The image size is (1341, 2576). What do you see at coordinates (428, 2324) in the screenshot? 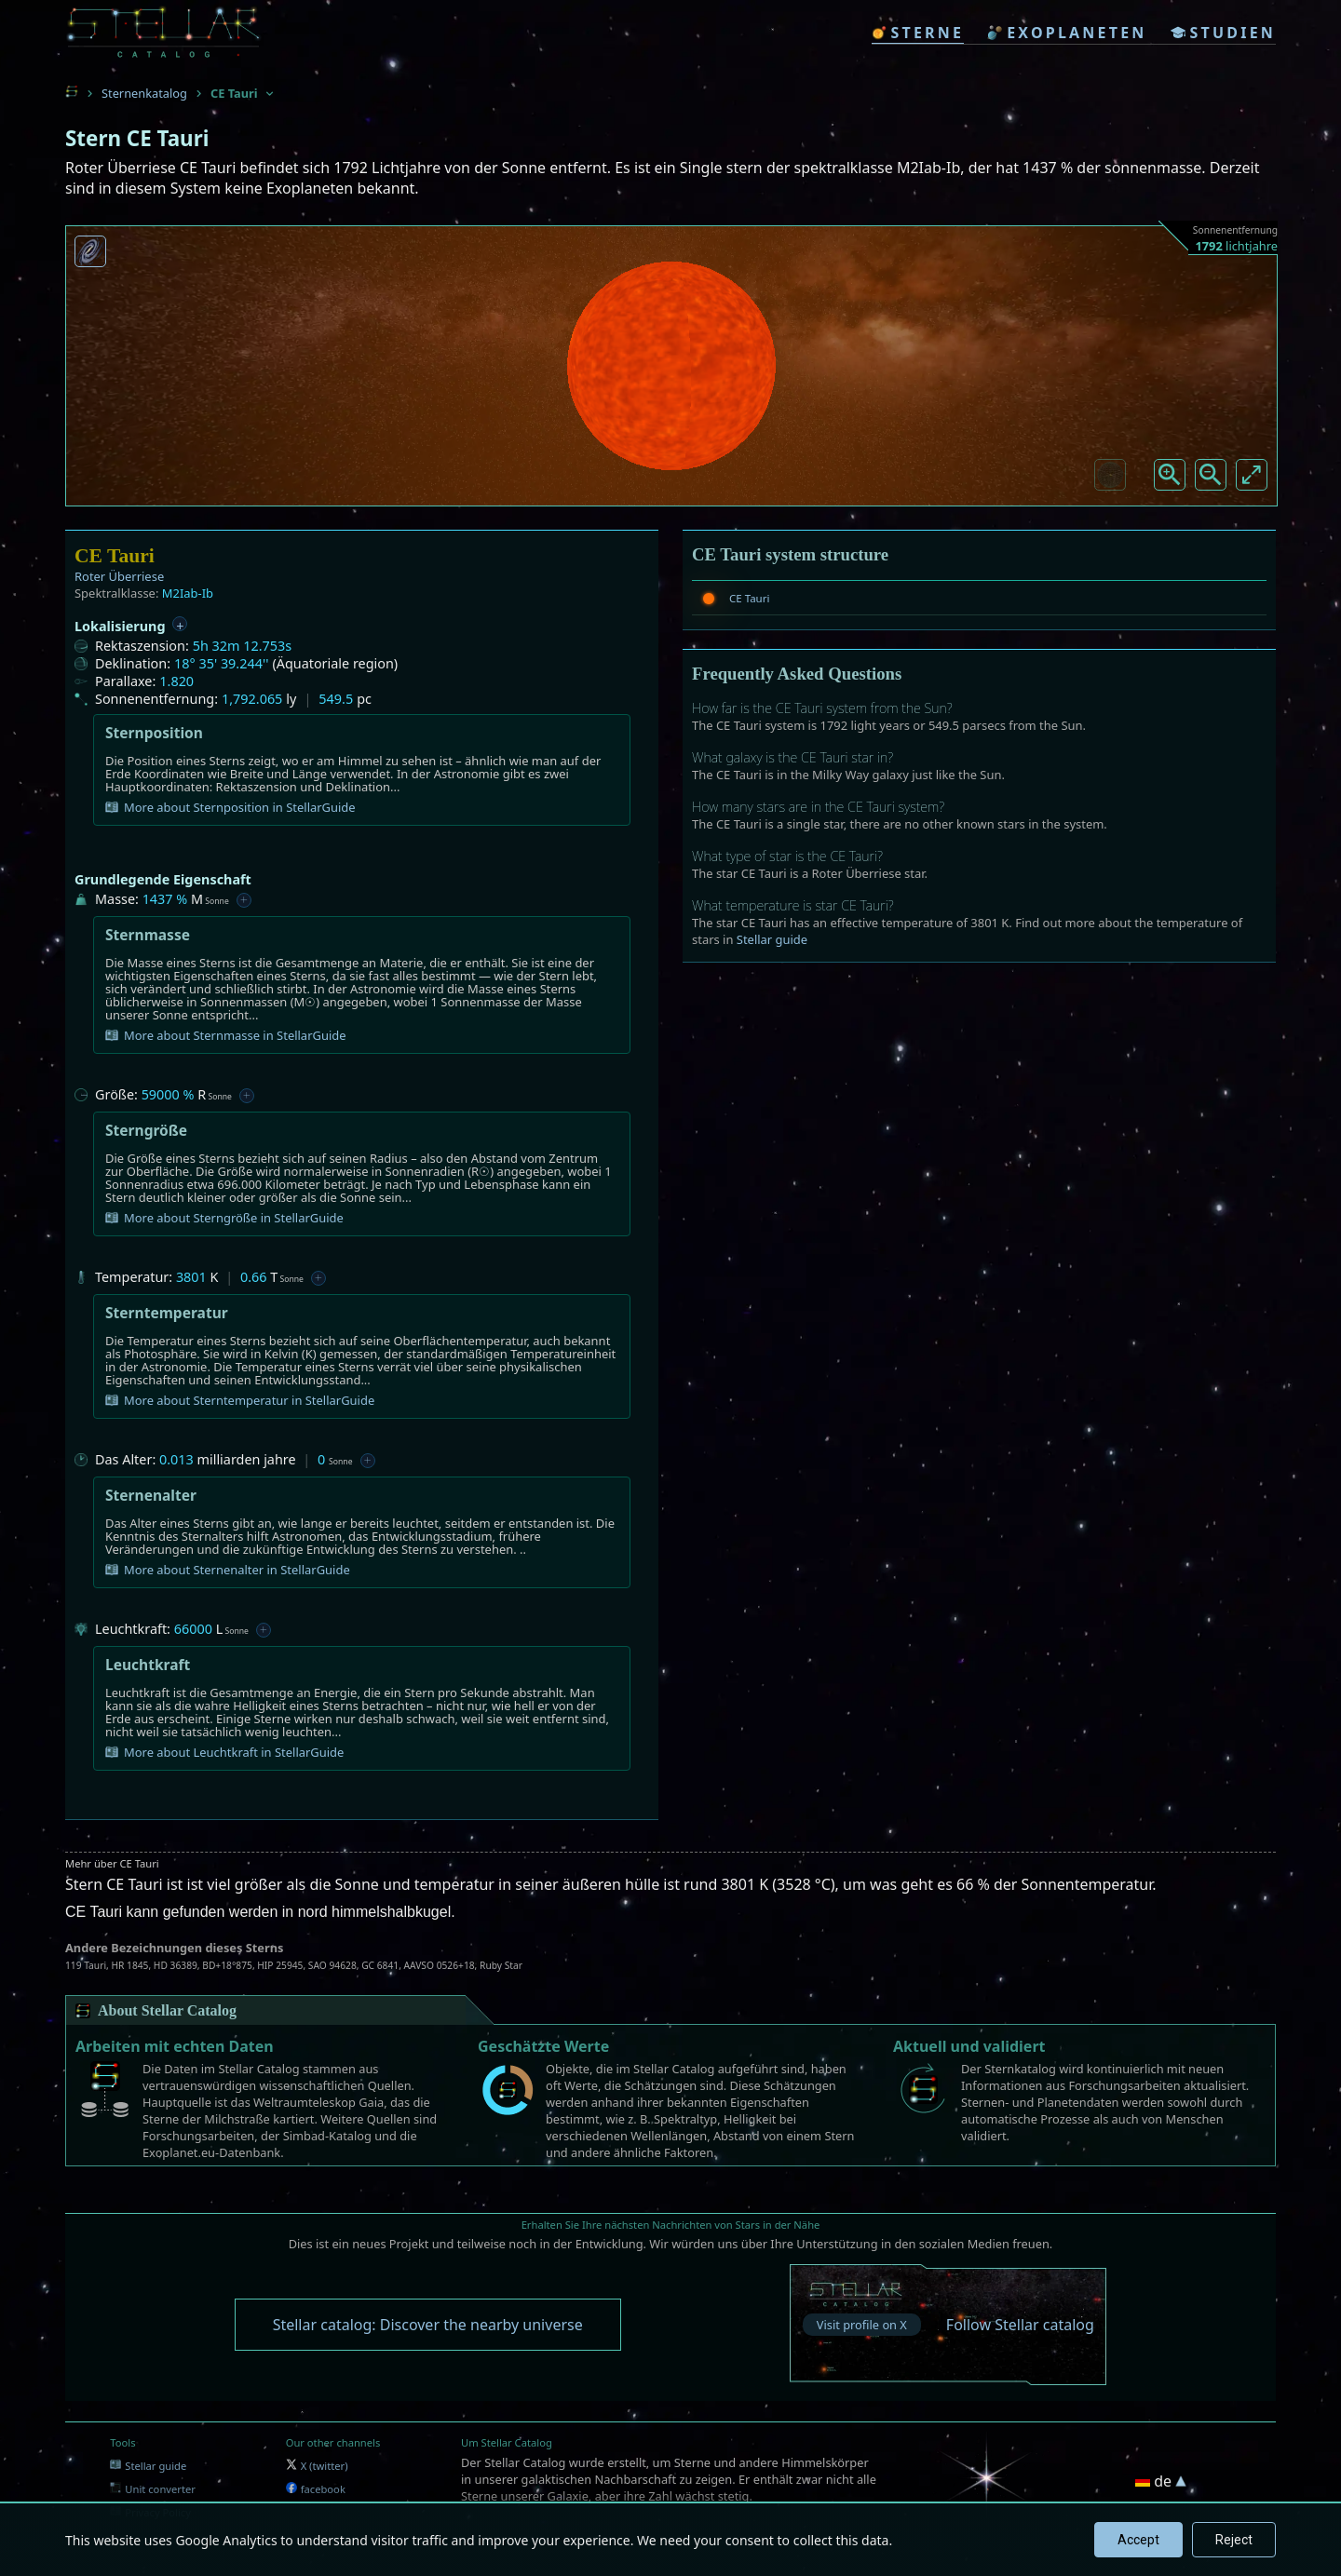
I see `Stellar catalog: Discover the nearby universe` at bounding box center [428, 2324].